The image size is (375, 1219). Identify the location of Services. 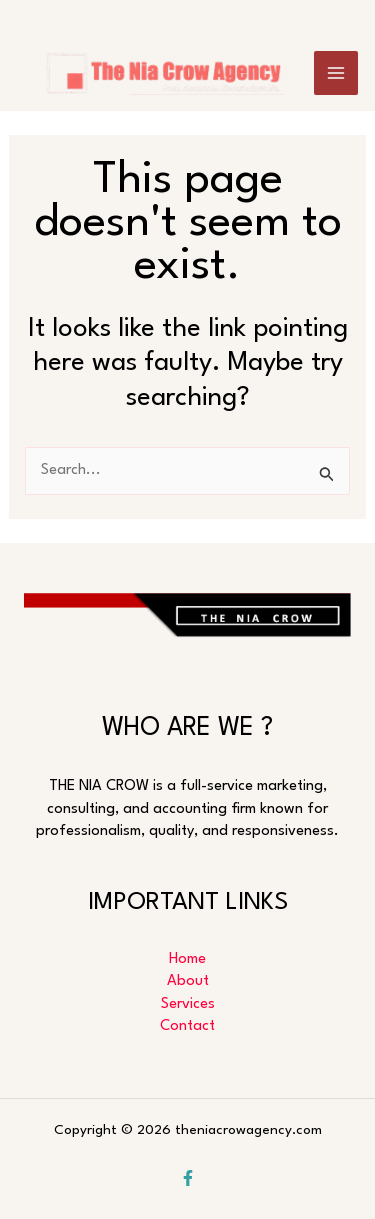
(188, 1004).